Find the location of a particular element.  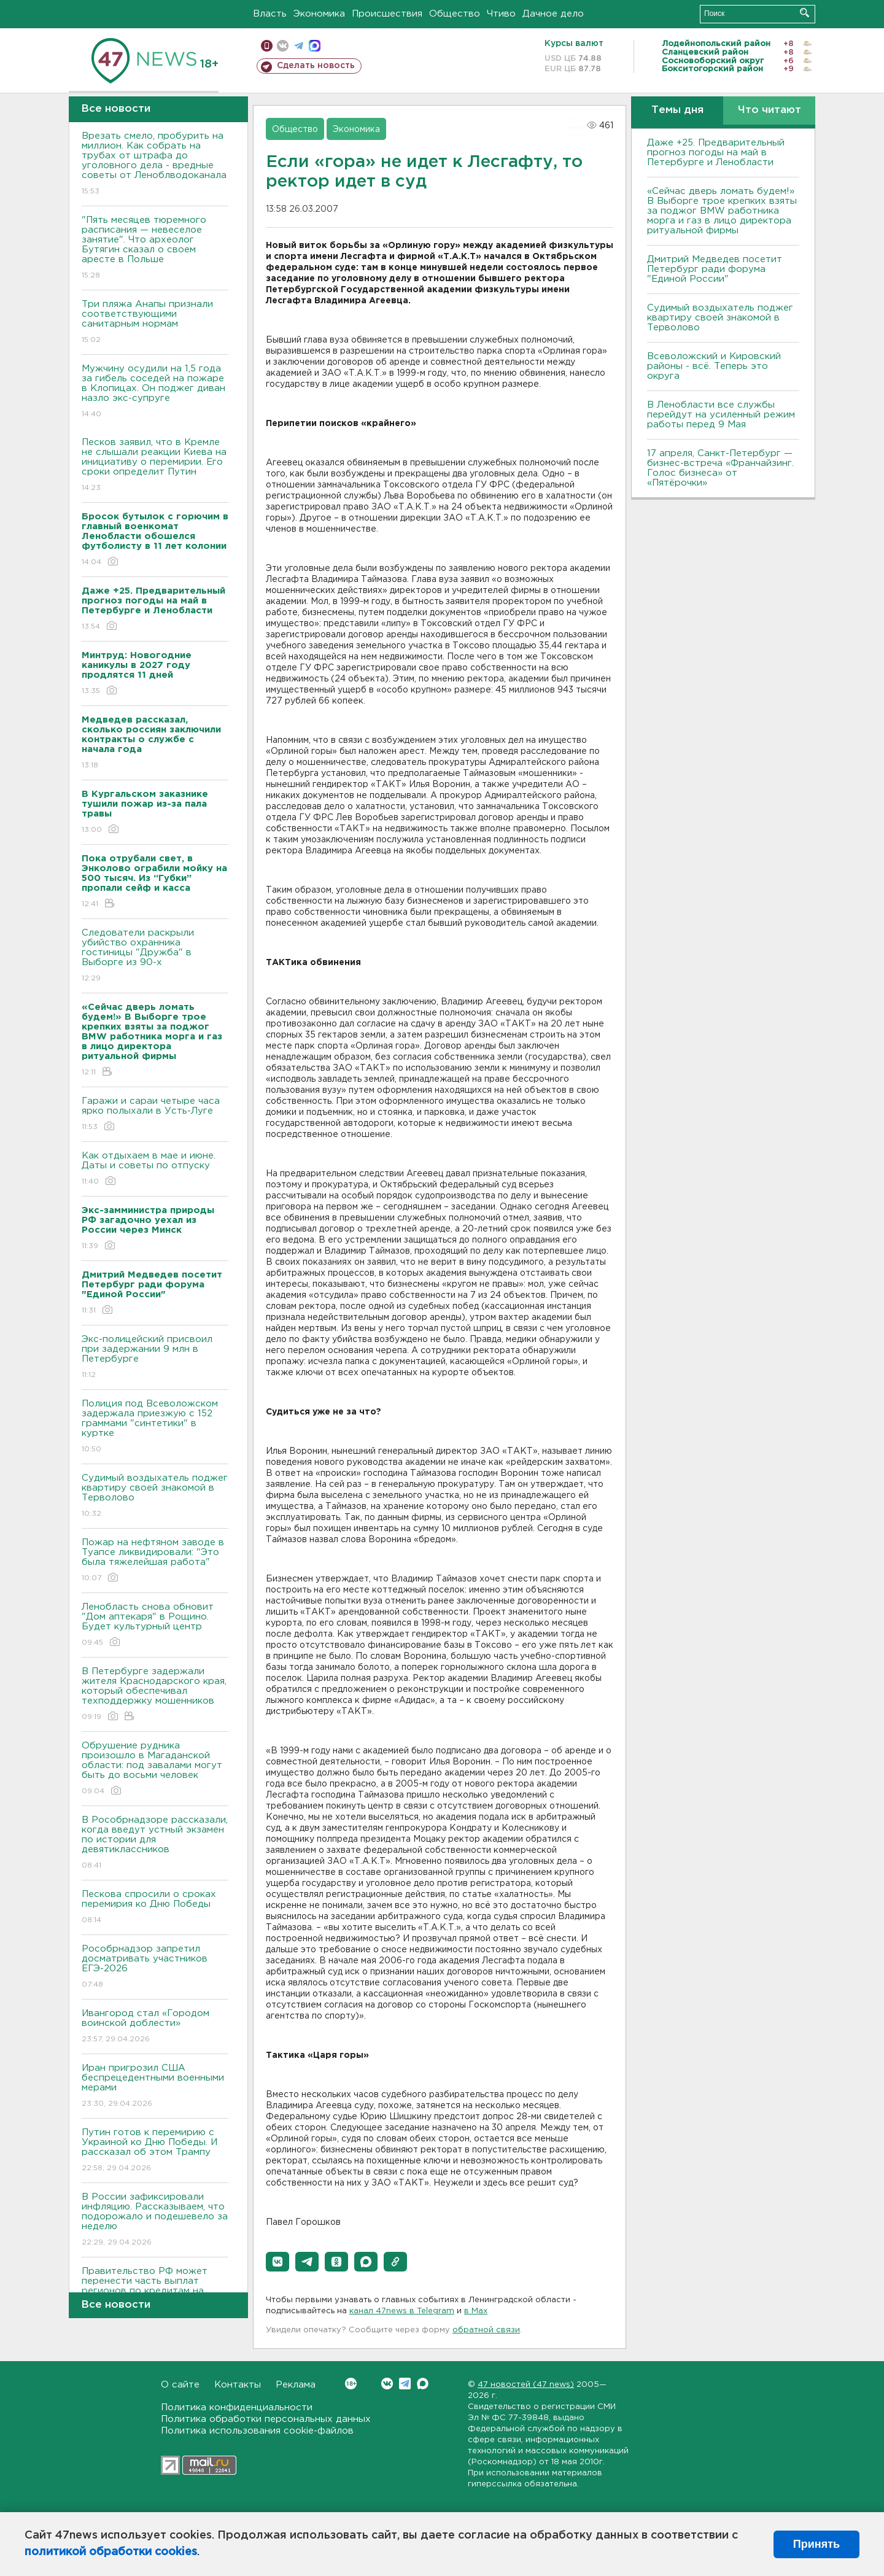

Рособрнадзор запретил досматривать участников ЕГЭ-2026 is located at coordinates (155, 1967).